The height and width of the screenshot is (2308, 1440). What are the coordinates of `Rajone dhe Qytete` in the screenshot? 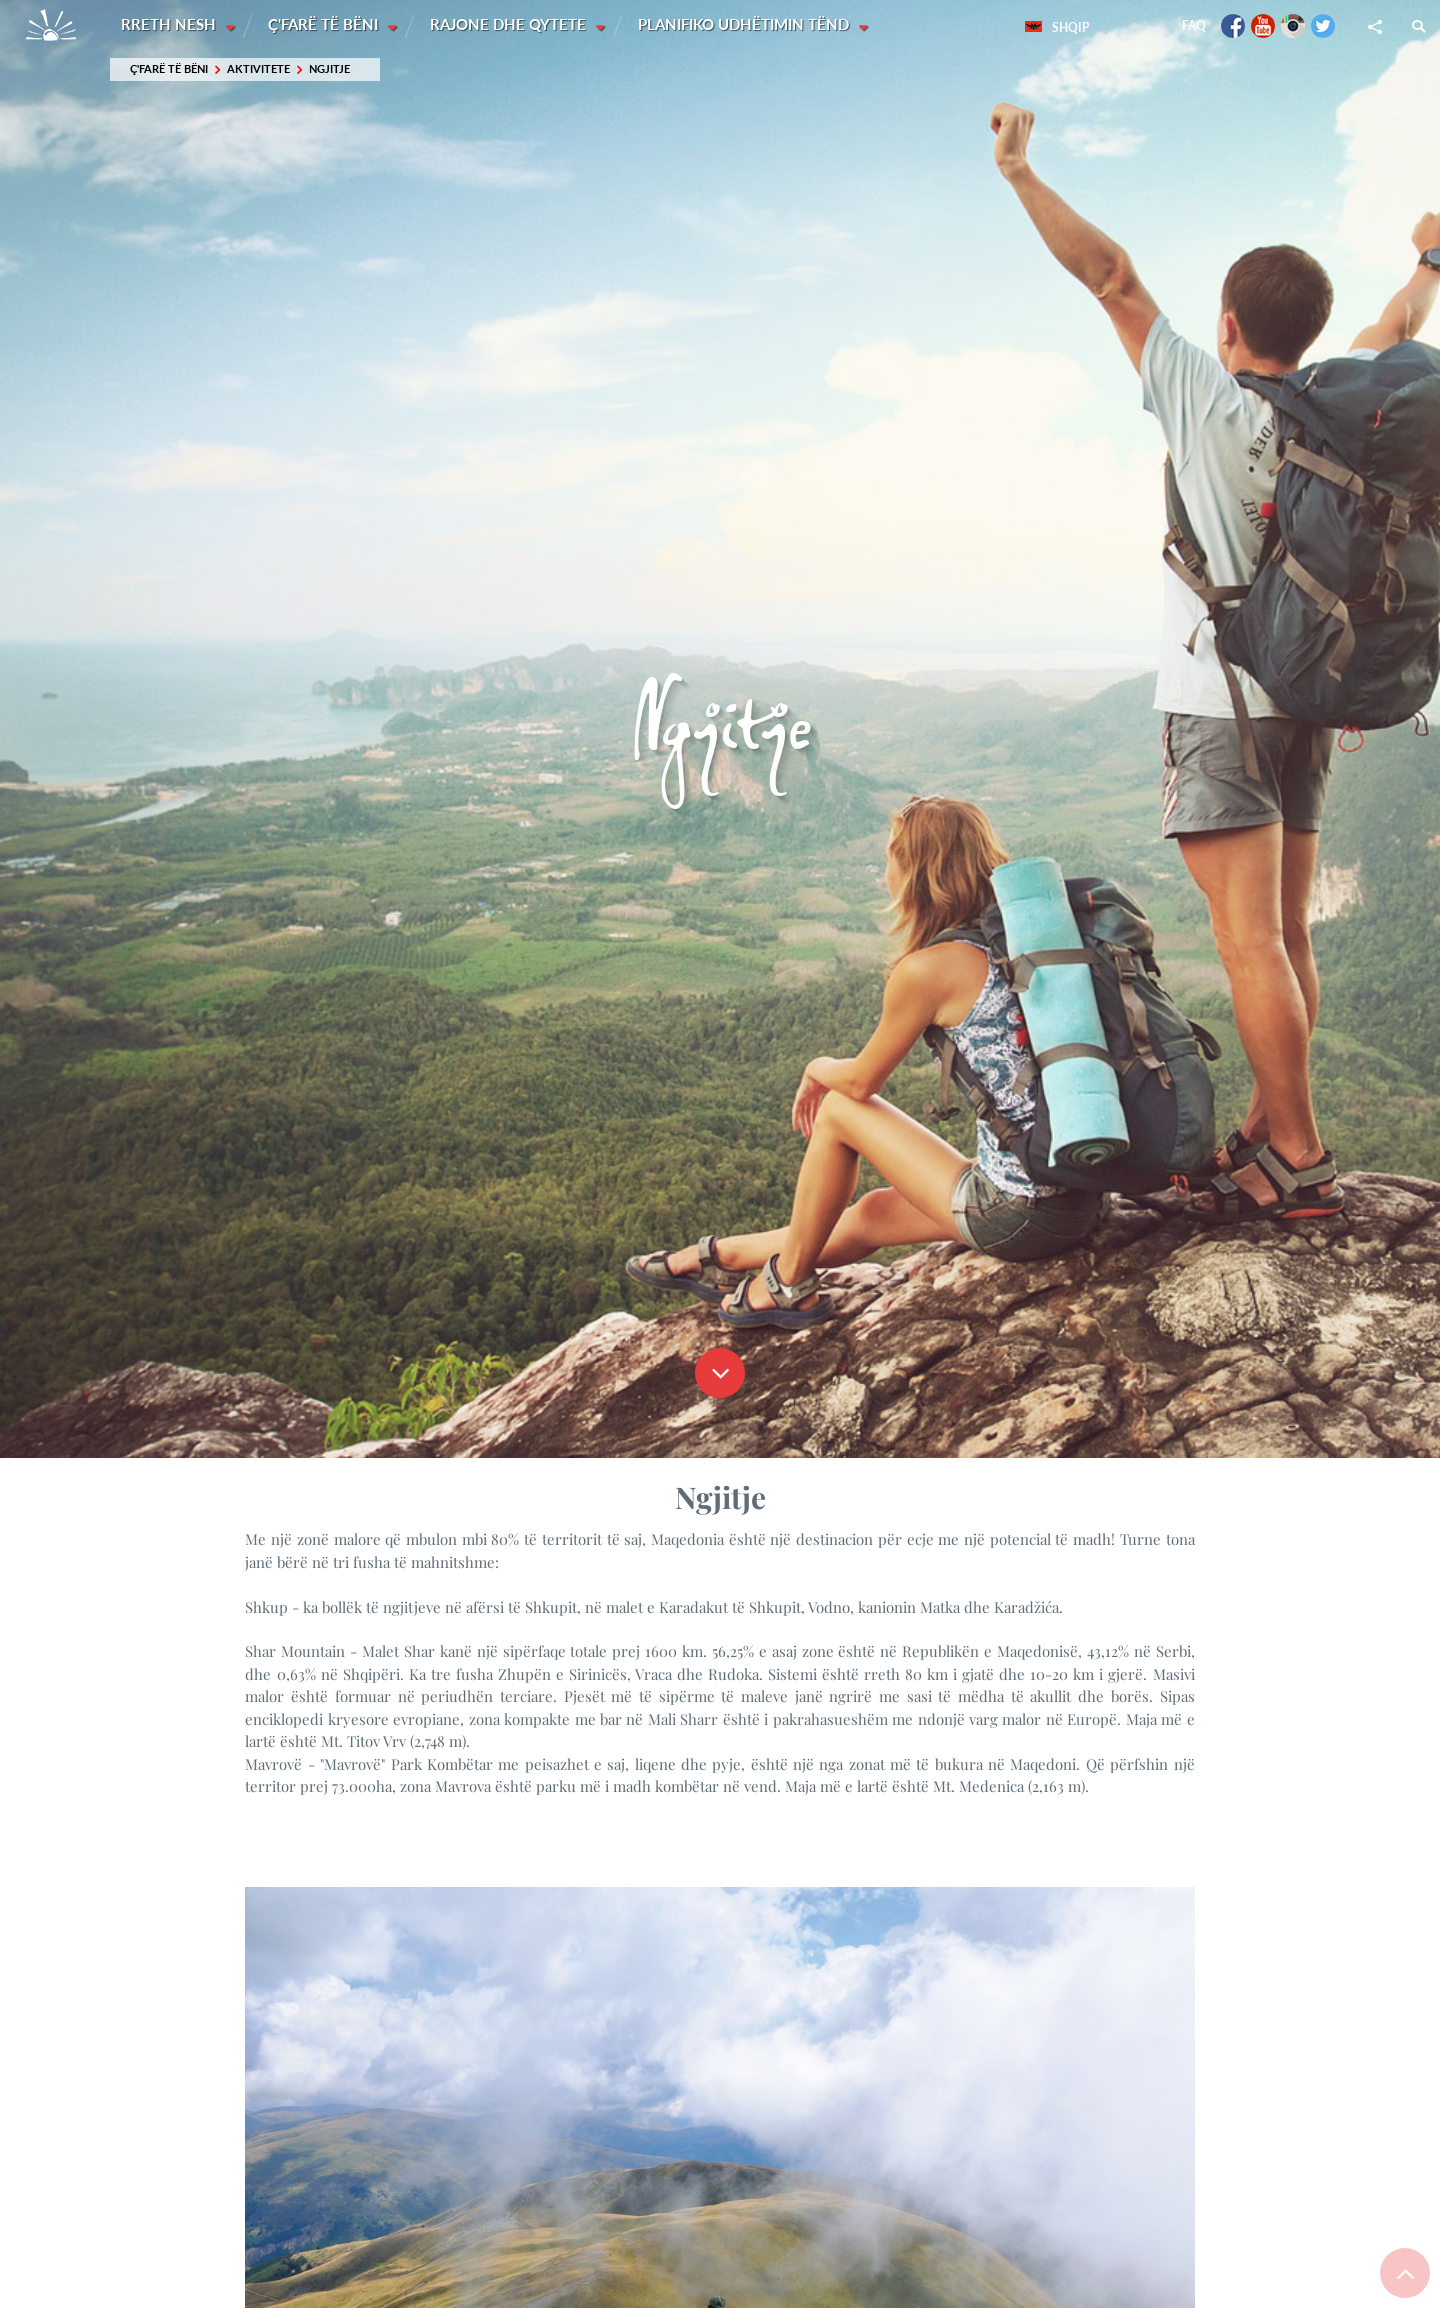 It's located at (512, 25).